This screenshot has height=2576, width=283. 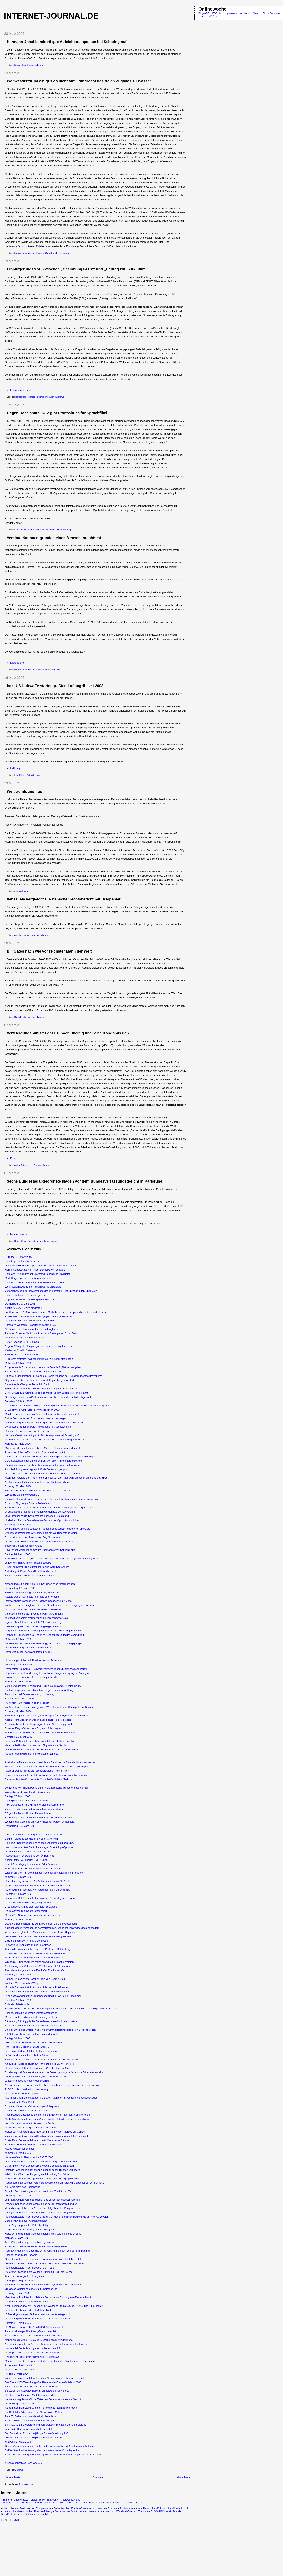 I want to click on US-Repräsentantenhaus stimmt „USA PATRIOT Act“ zu, so click(x=36, y=2076).